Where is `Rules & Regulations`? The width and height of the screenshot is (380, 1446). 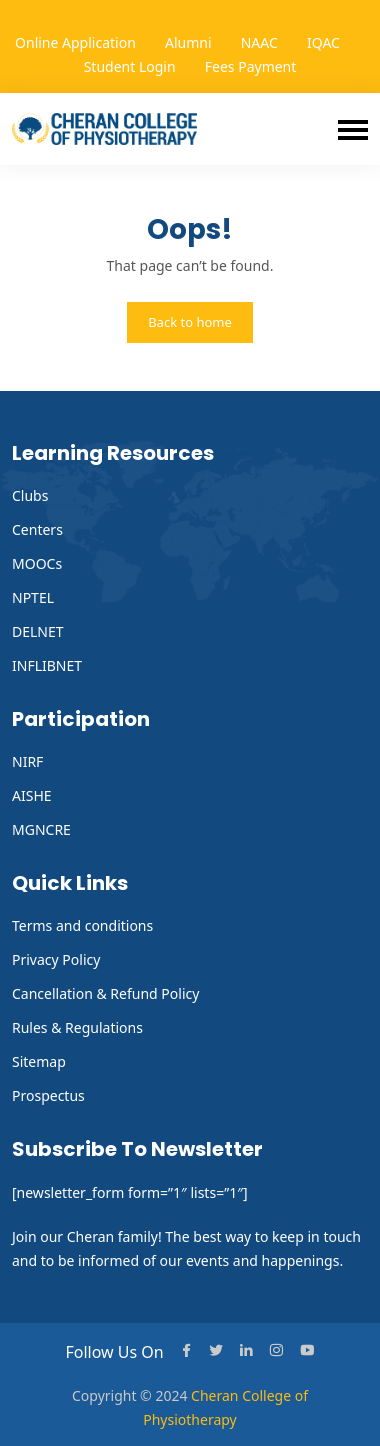 Rules & Regulations is located at coordinates (77, 1027).